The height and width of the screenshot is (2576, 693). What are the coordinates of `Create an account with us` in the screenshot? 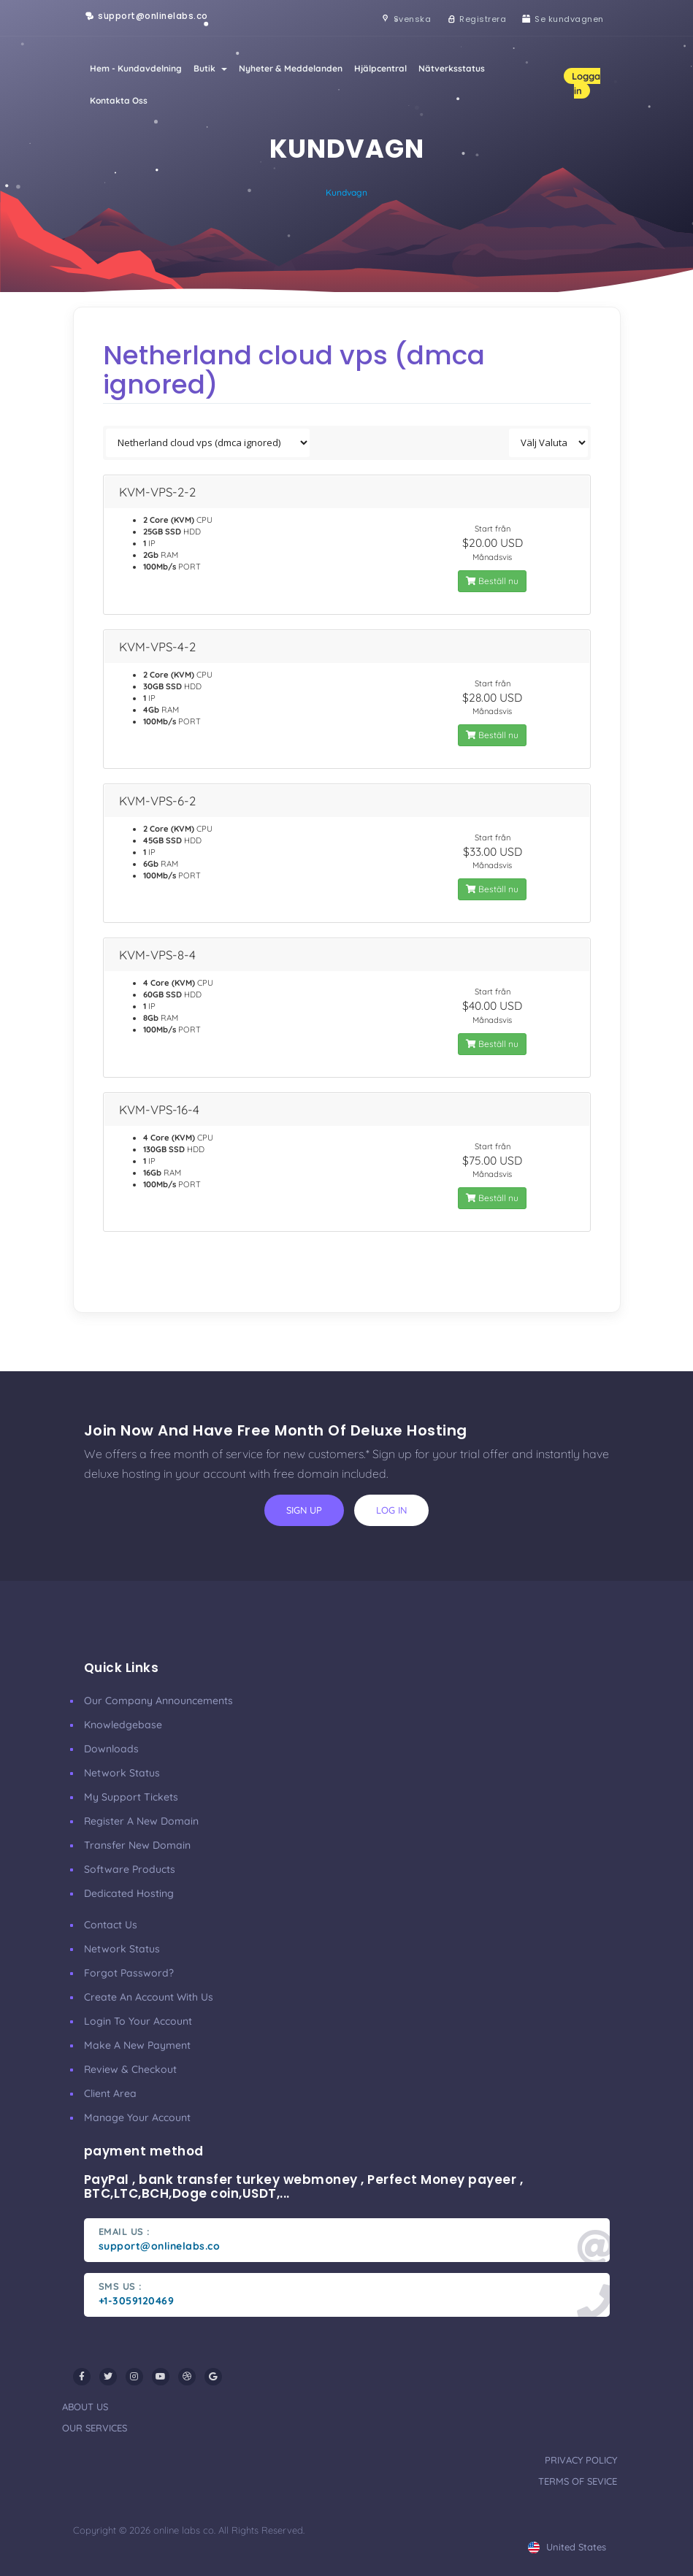 It's located at (148, 1997).